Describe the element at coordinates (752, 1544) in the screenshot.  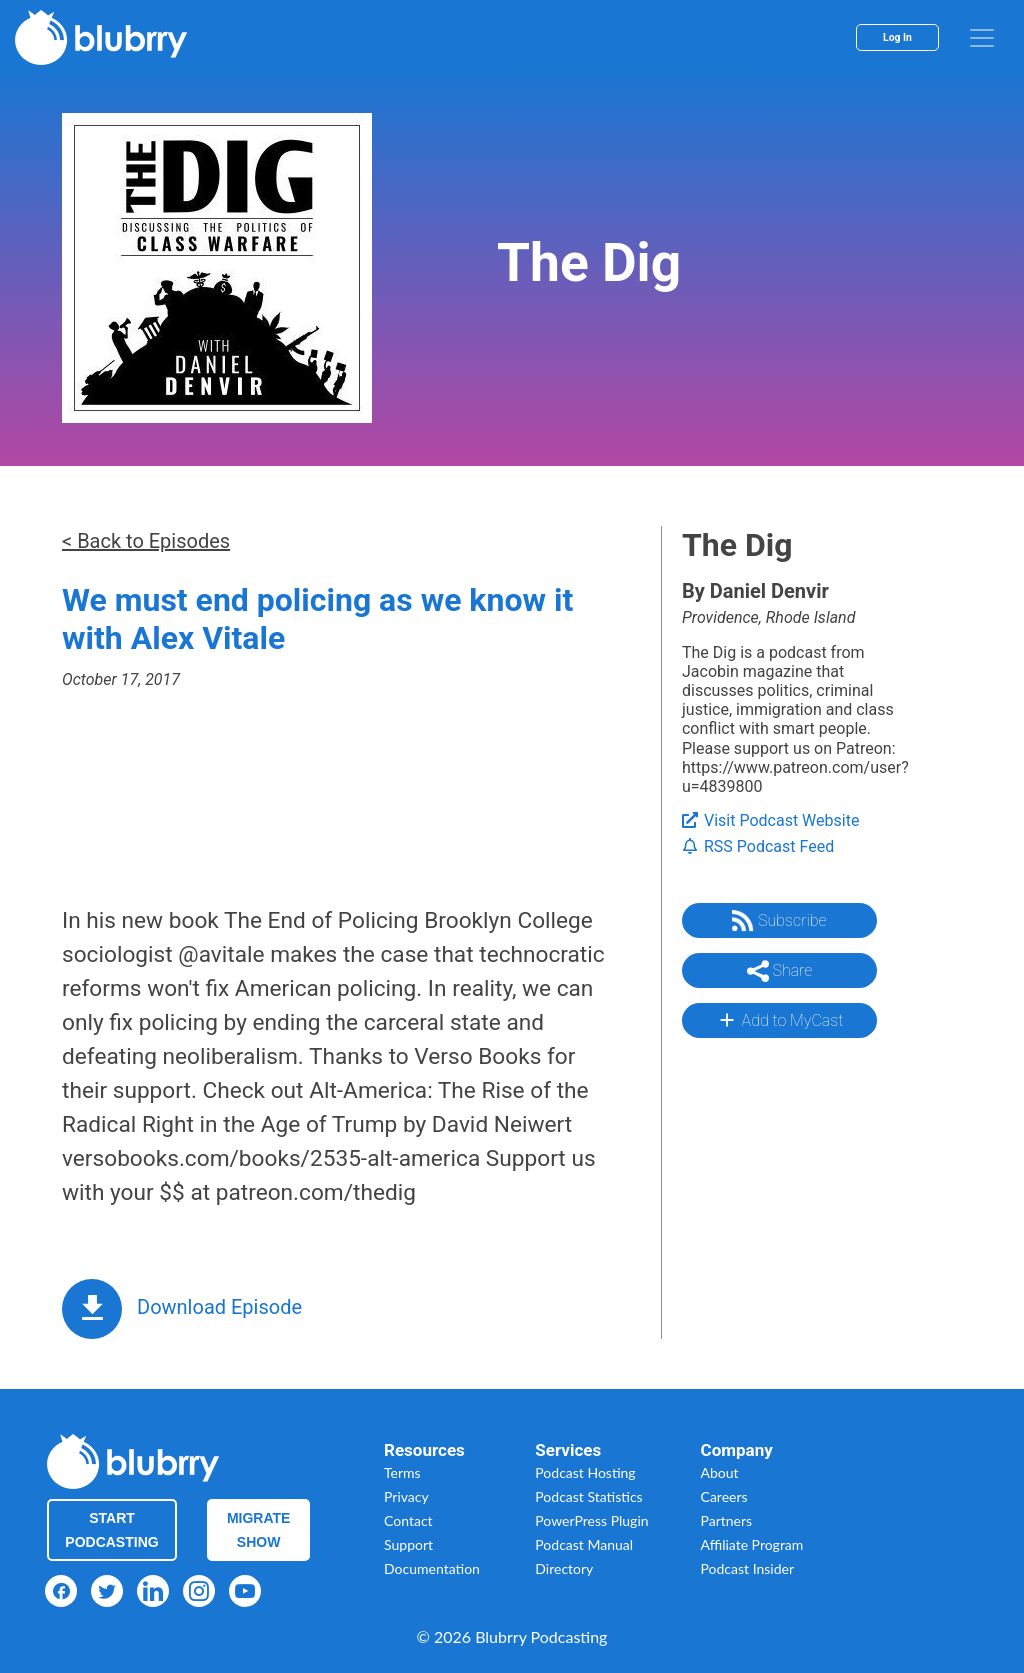
I see `Affiliate Program` at that location.